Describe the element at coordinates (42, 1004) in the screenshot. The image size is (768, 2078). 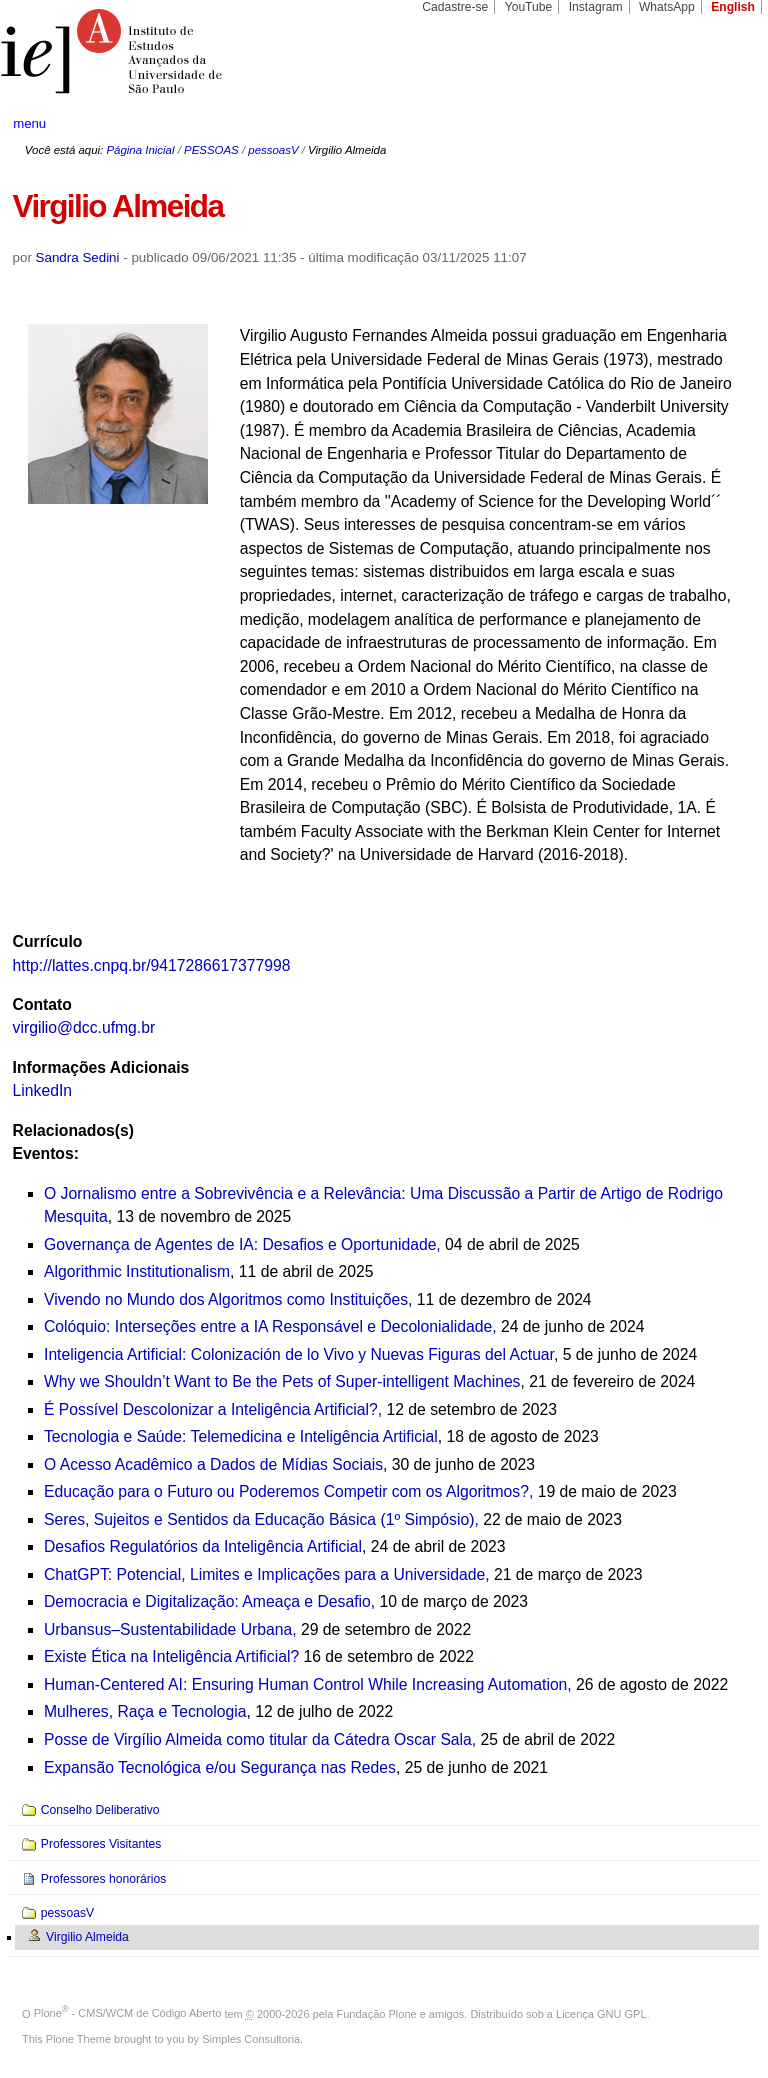
I see `Contato` at that location.